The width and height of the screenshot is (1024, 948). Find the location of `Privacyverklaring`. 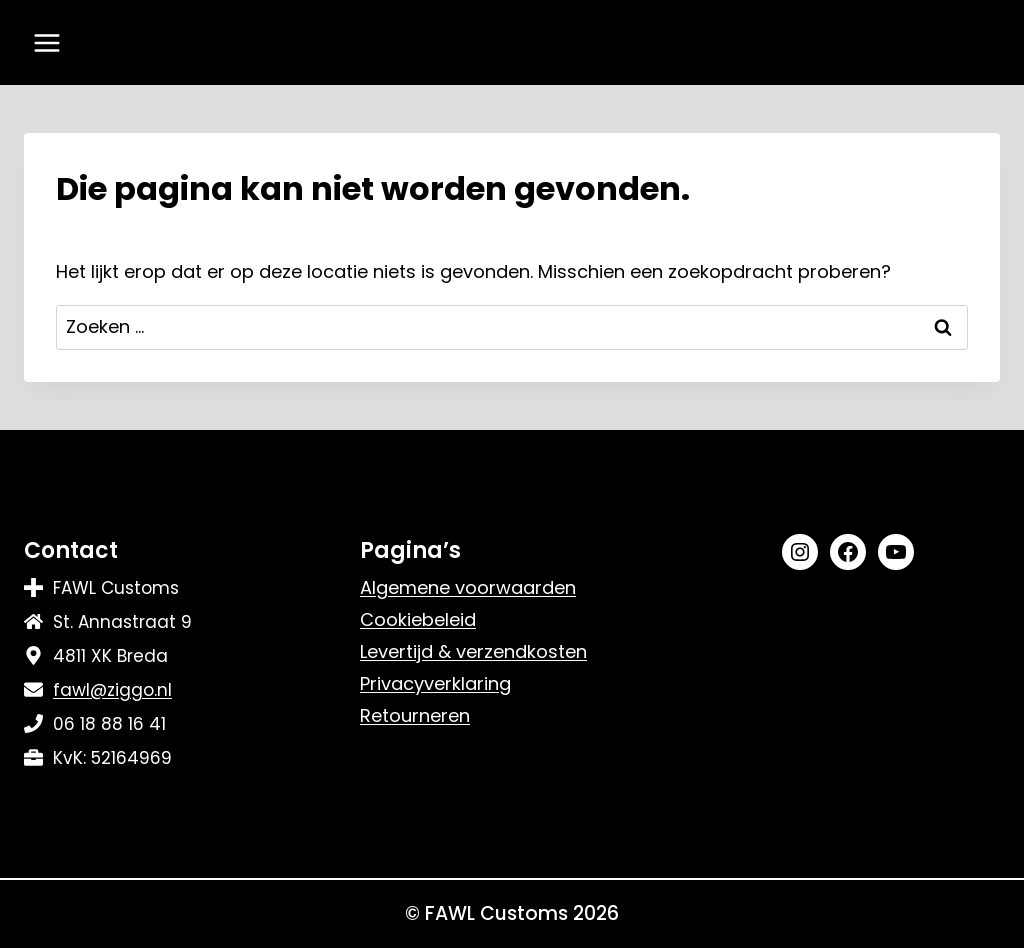

Privacyverklaring is located at coordinates (435, 683).